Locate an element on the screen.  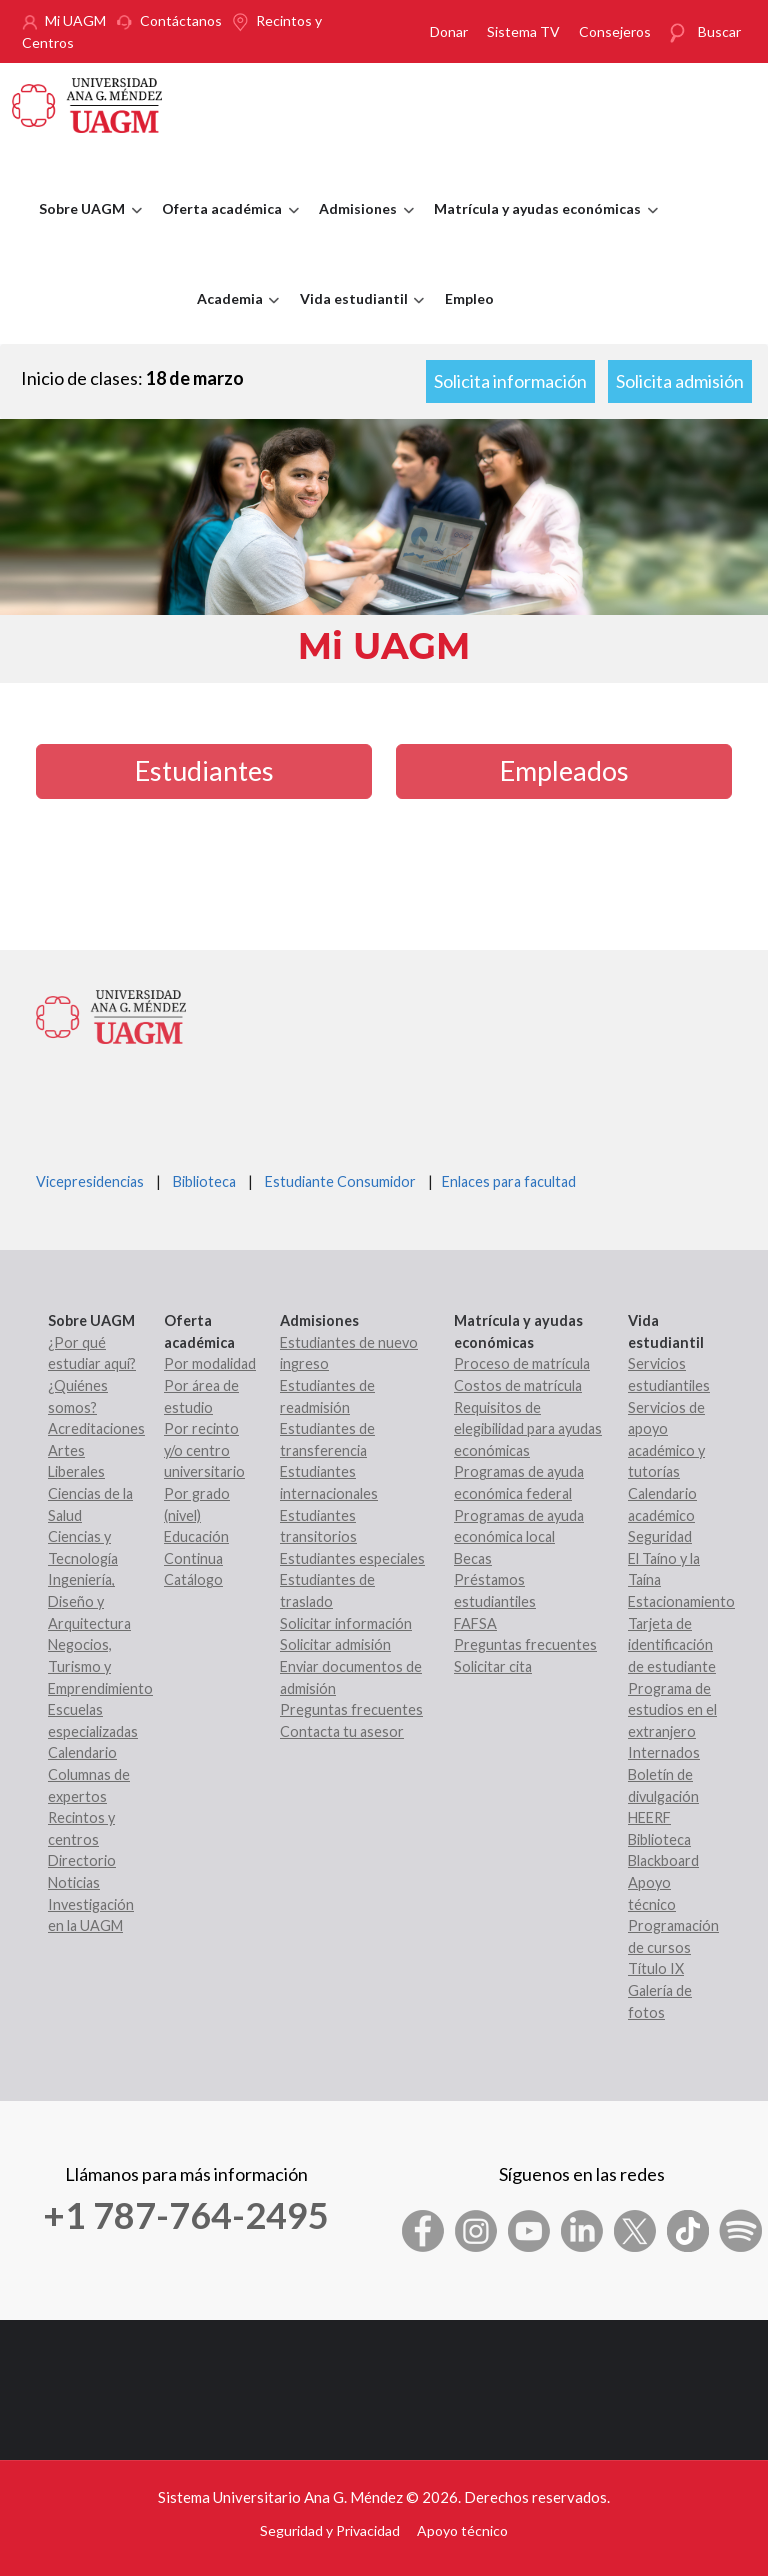
Requisitos de elegibilidad para ayudas económicas is located at coordinates (528, 1429).